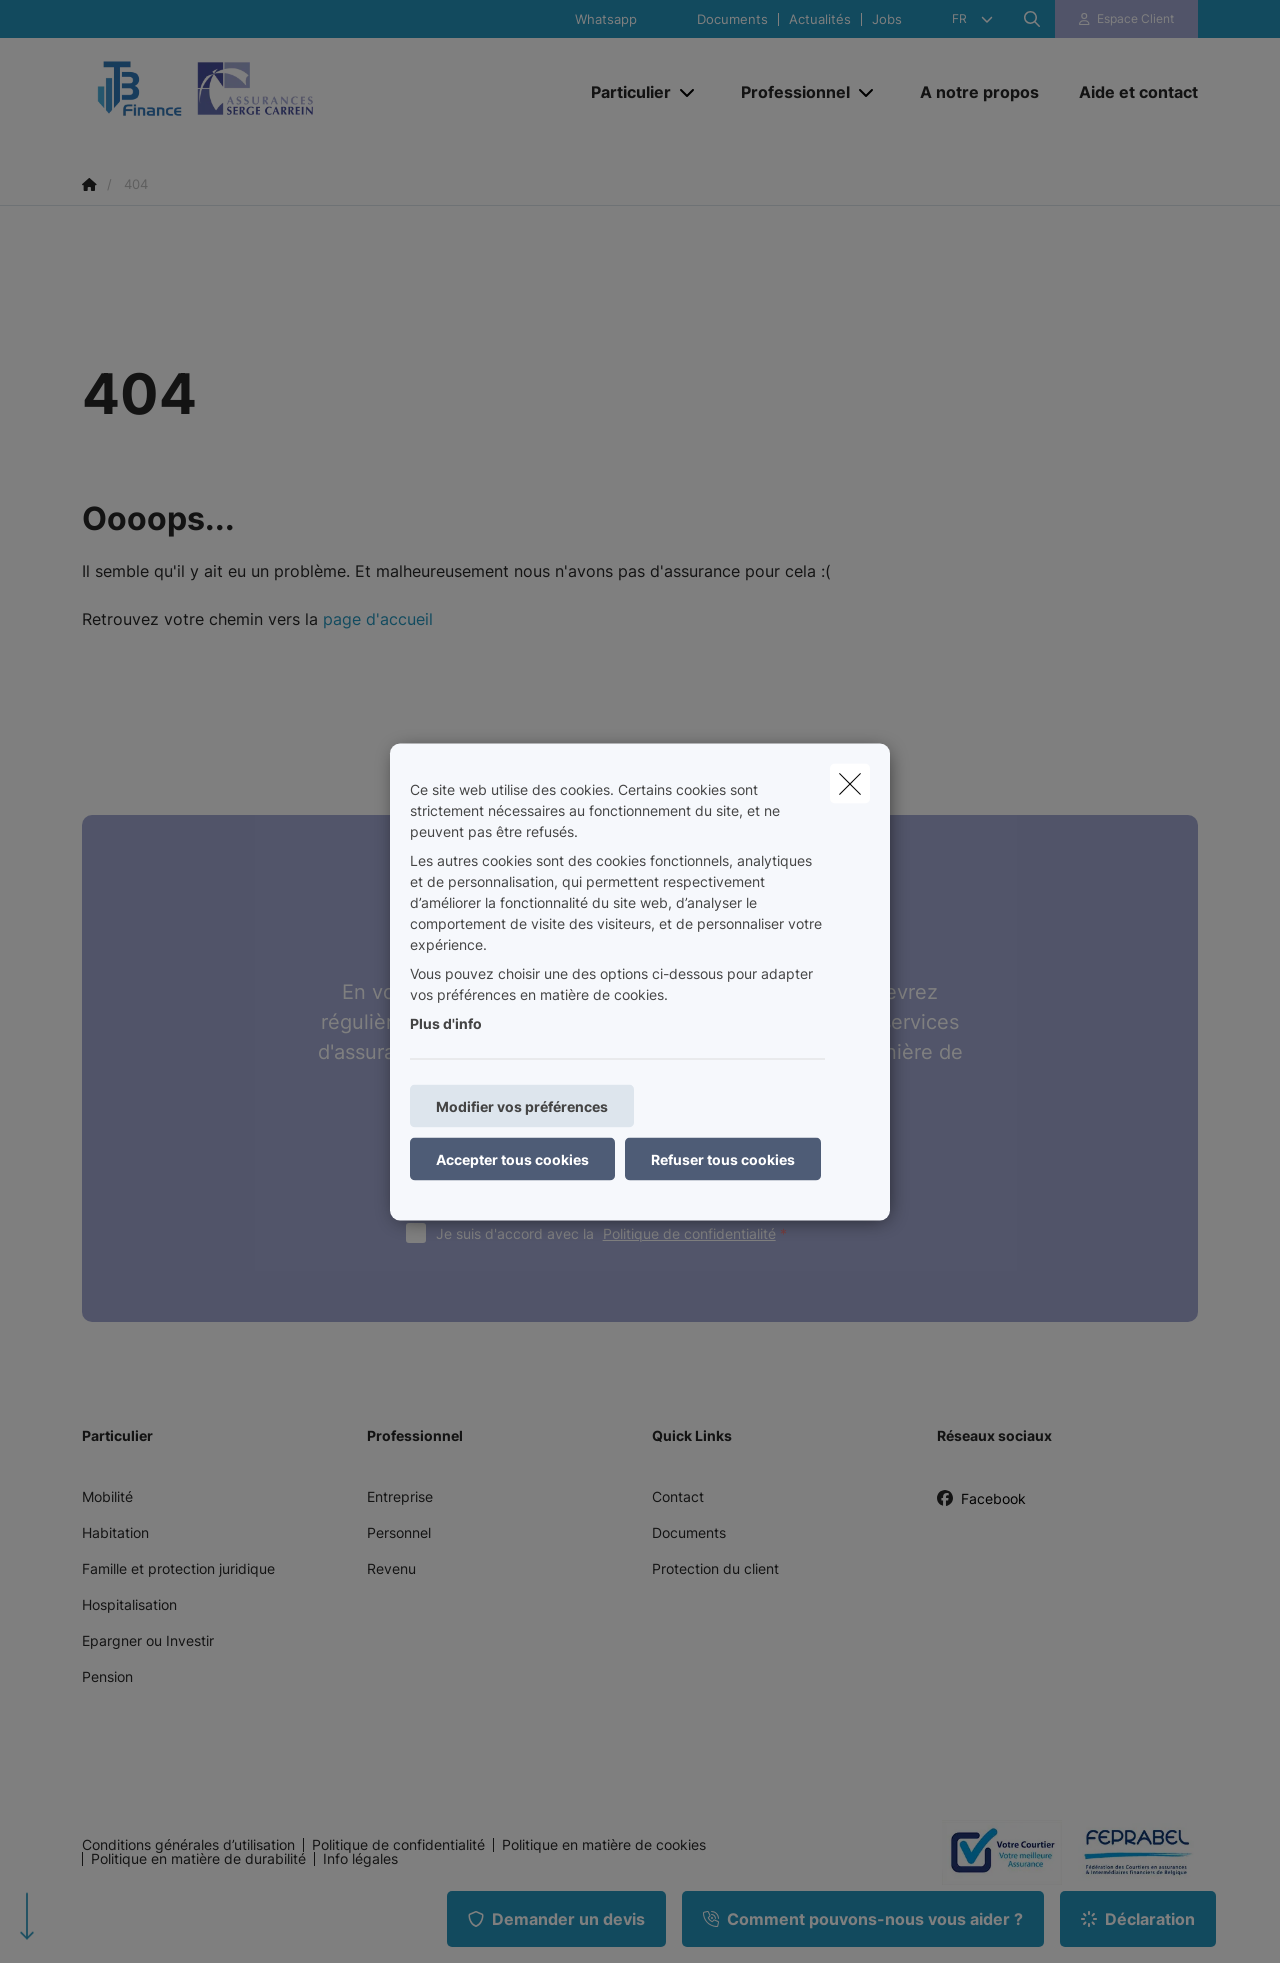 Image resolution: width=1280 pixels, height=1963 pixels. I want to click on [Particulier], so click(623, 92).